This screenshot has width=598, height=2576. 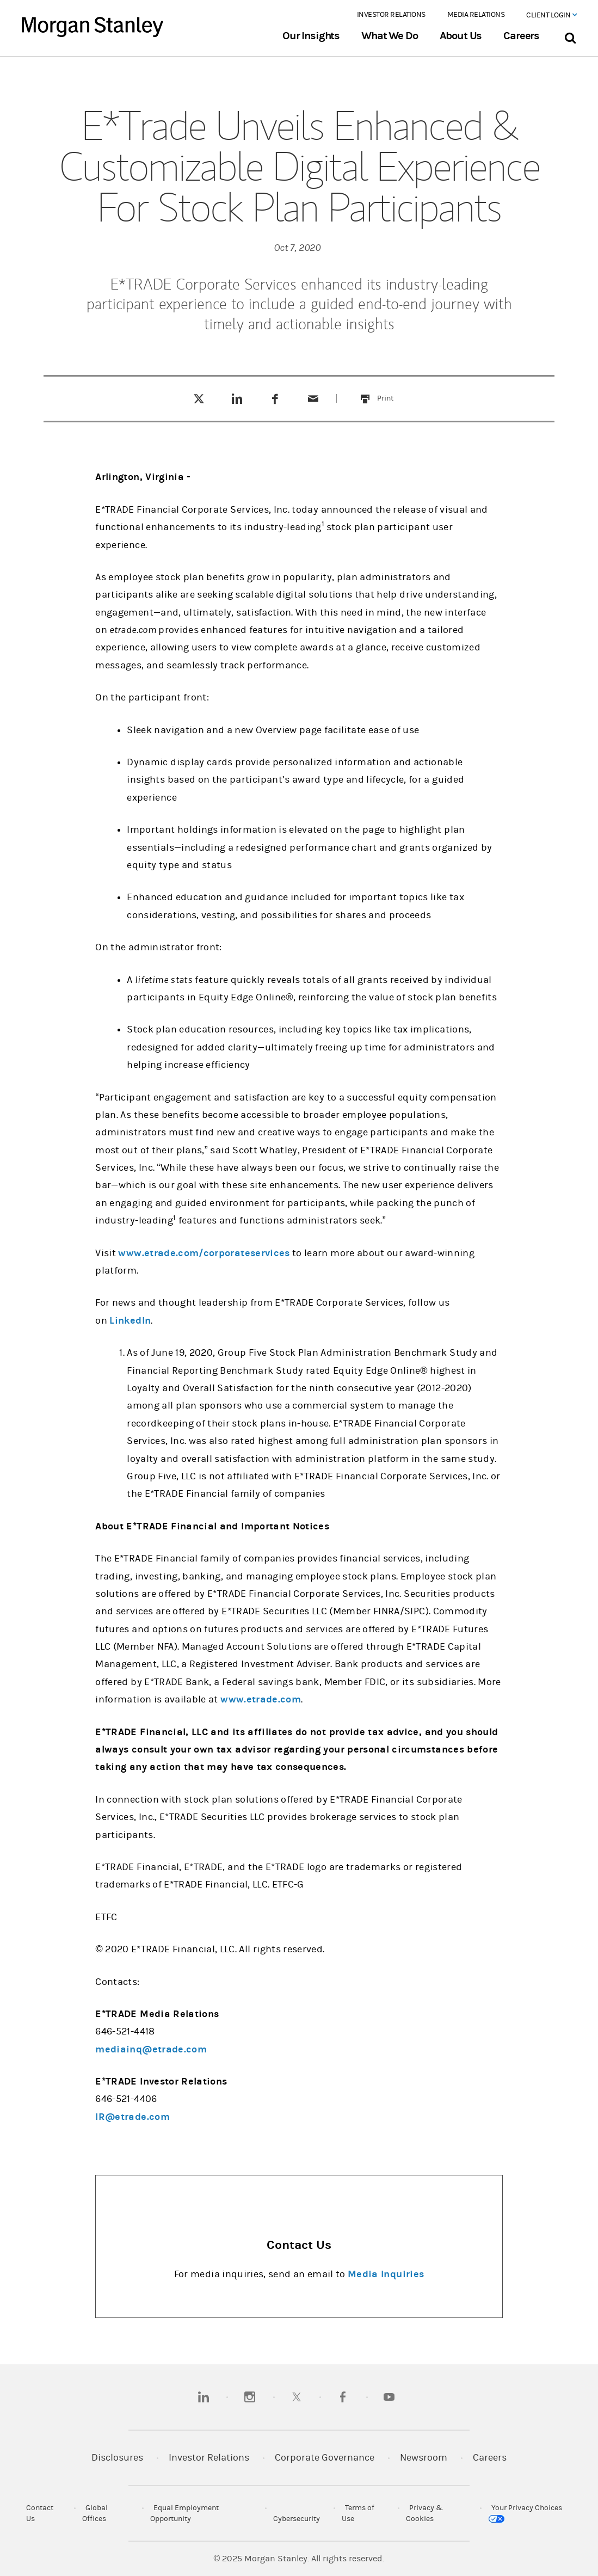 I want to click on www.etrade.com, so click(x=260, y=1699).